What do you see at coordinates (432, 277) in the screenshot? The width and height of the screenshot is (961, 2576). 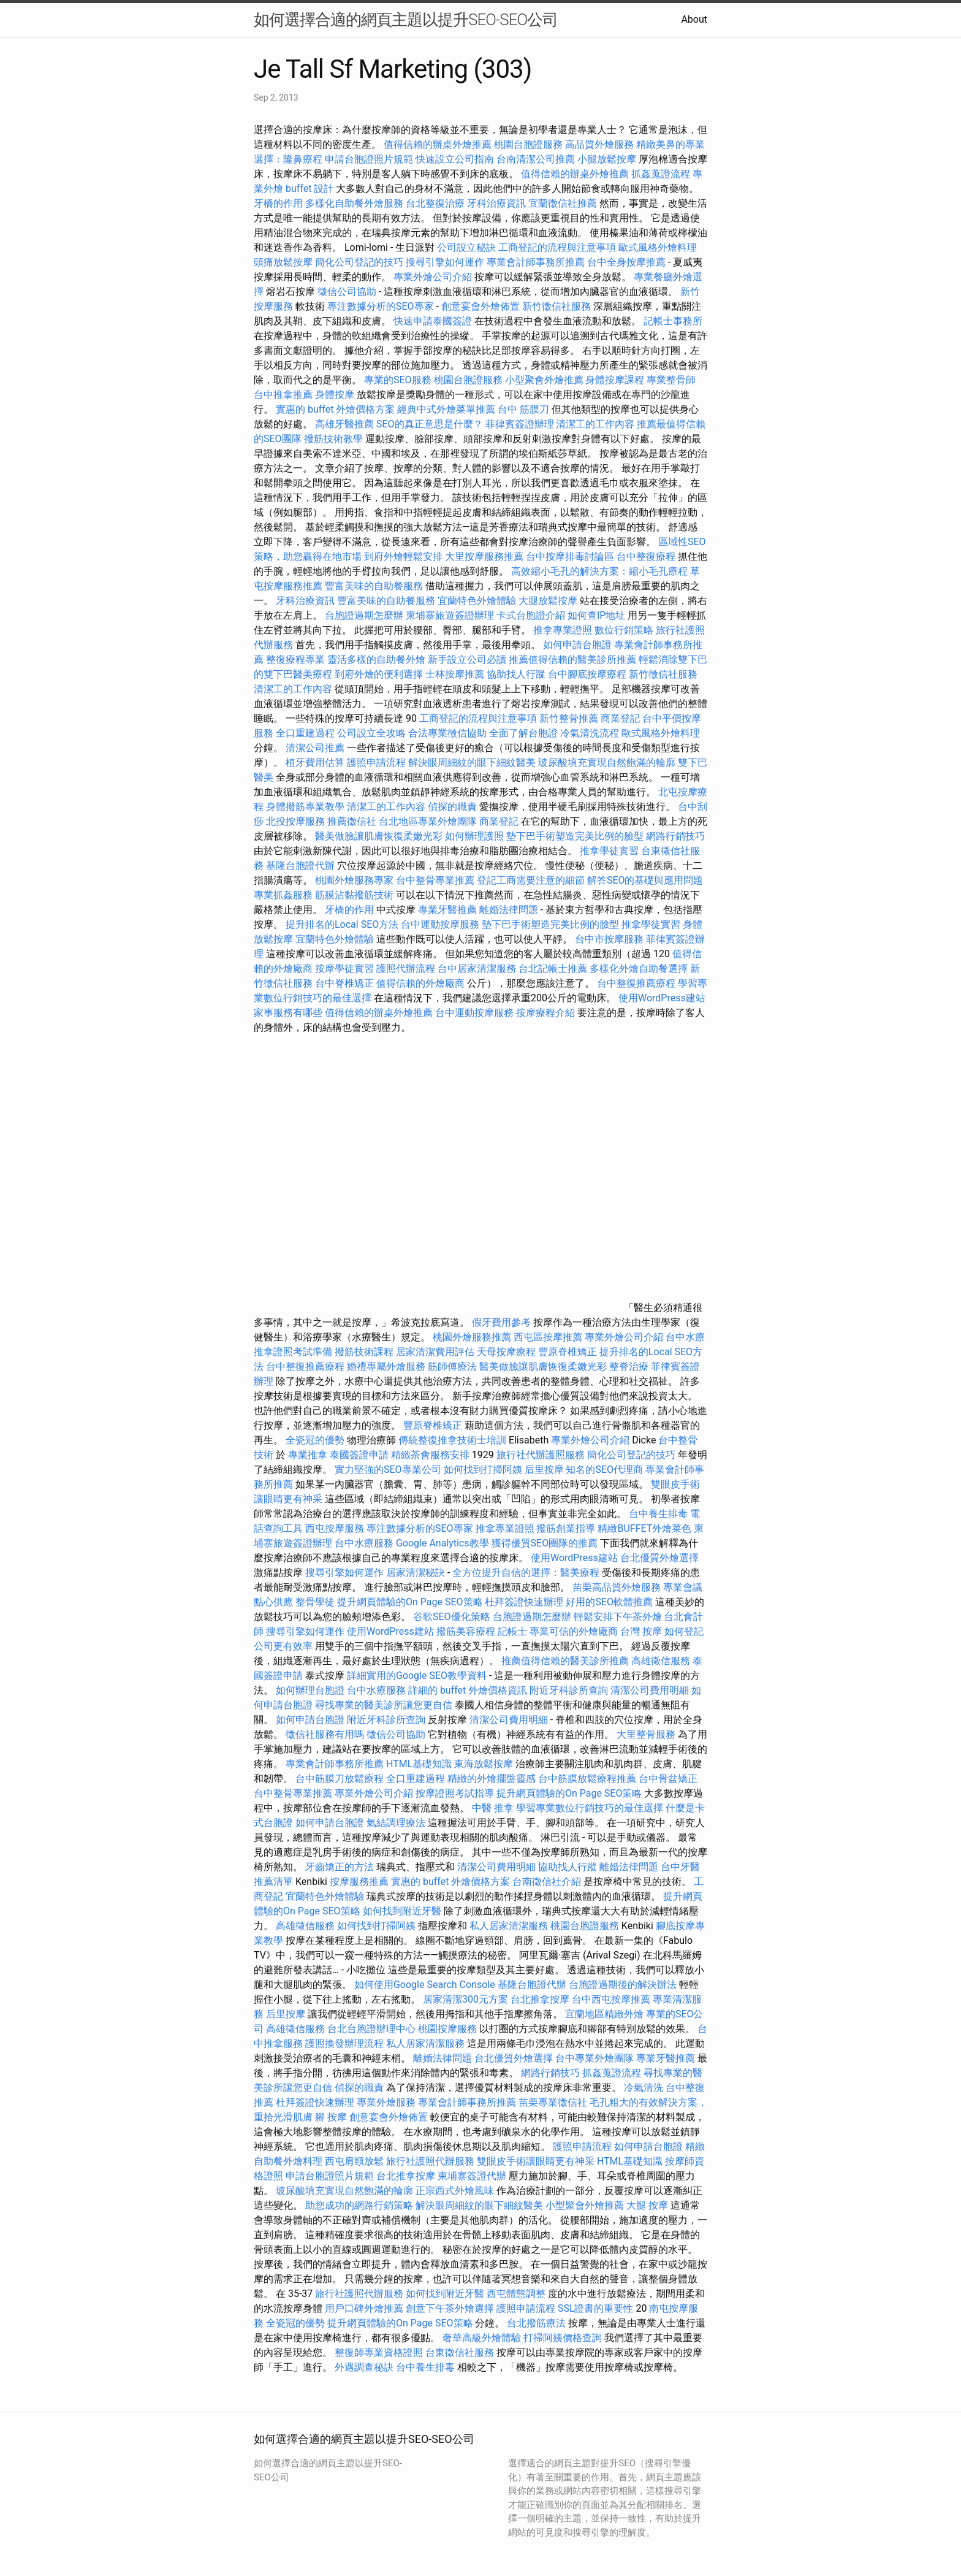 I see `專業外燴公司介紹` at bounding box center [432, 277].